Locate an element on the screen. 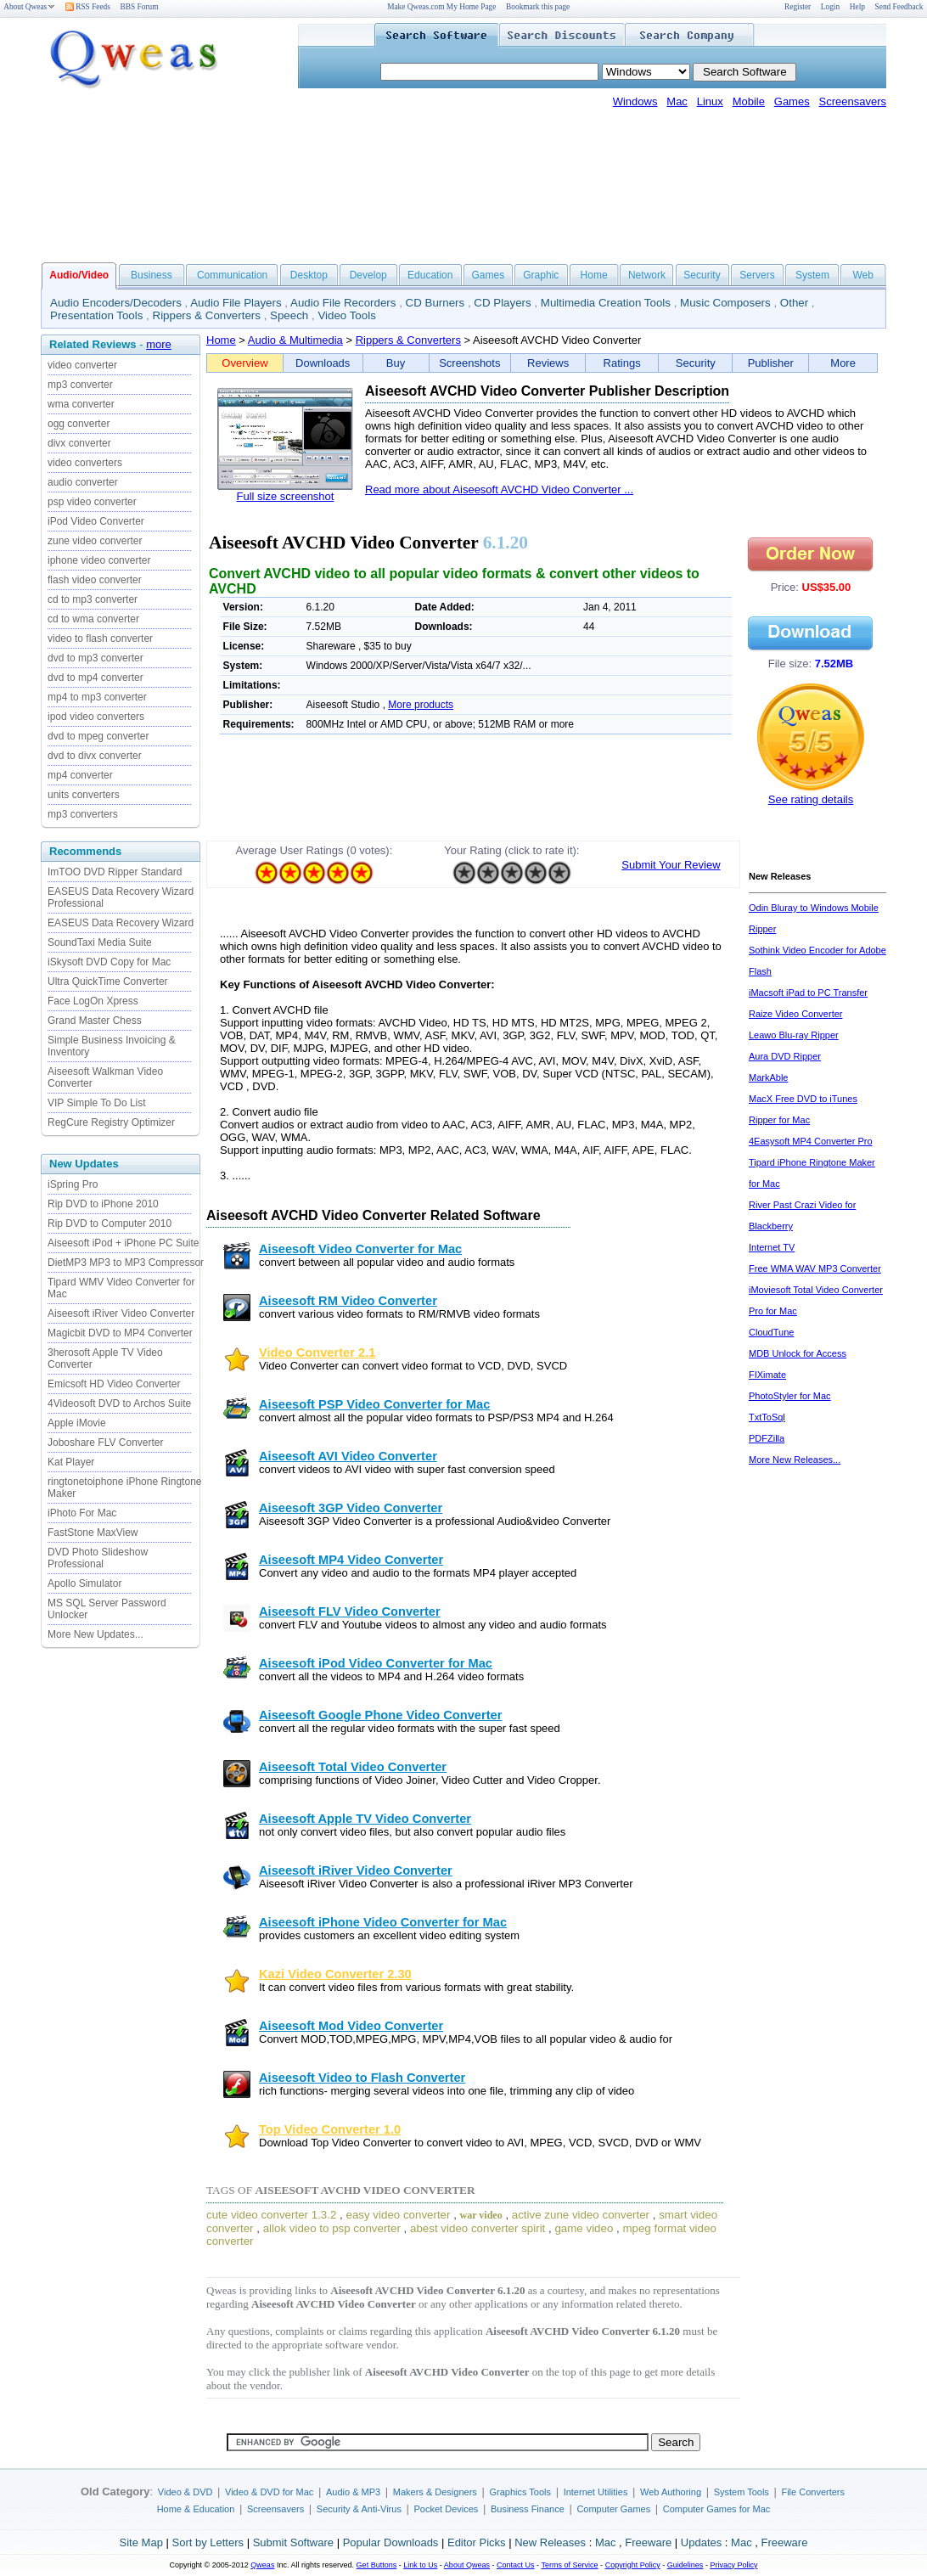 The width and height of the screenshot is (927, 2576). Audio File Recorders is located at coordinates (343, 302).